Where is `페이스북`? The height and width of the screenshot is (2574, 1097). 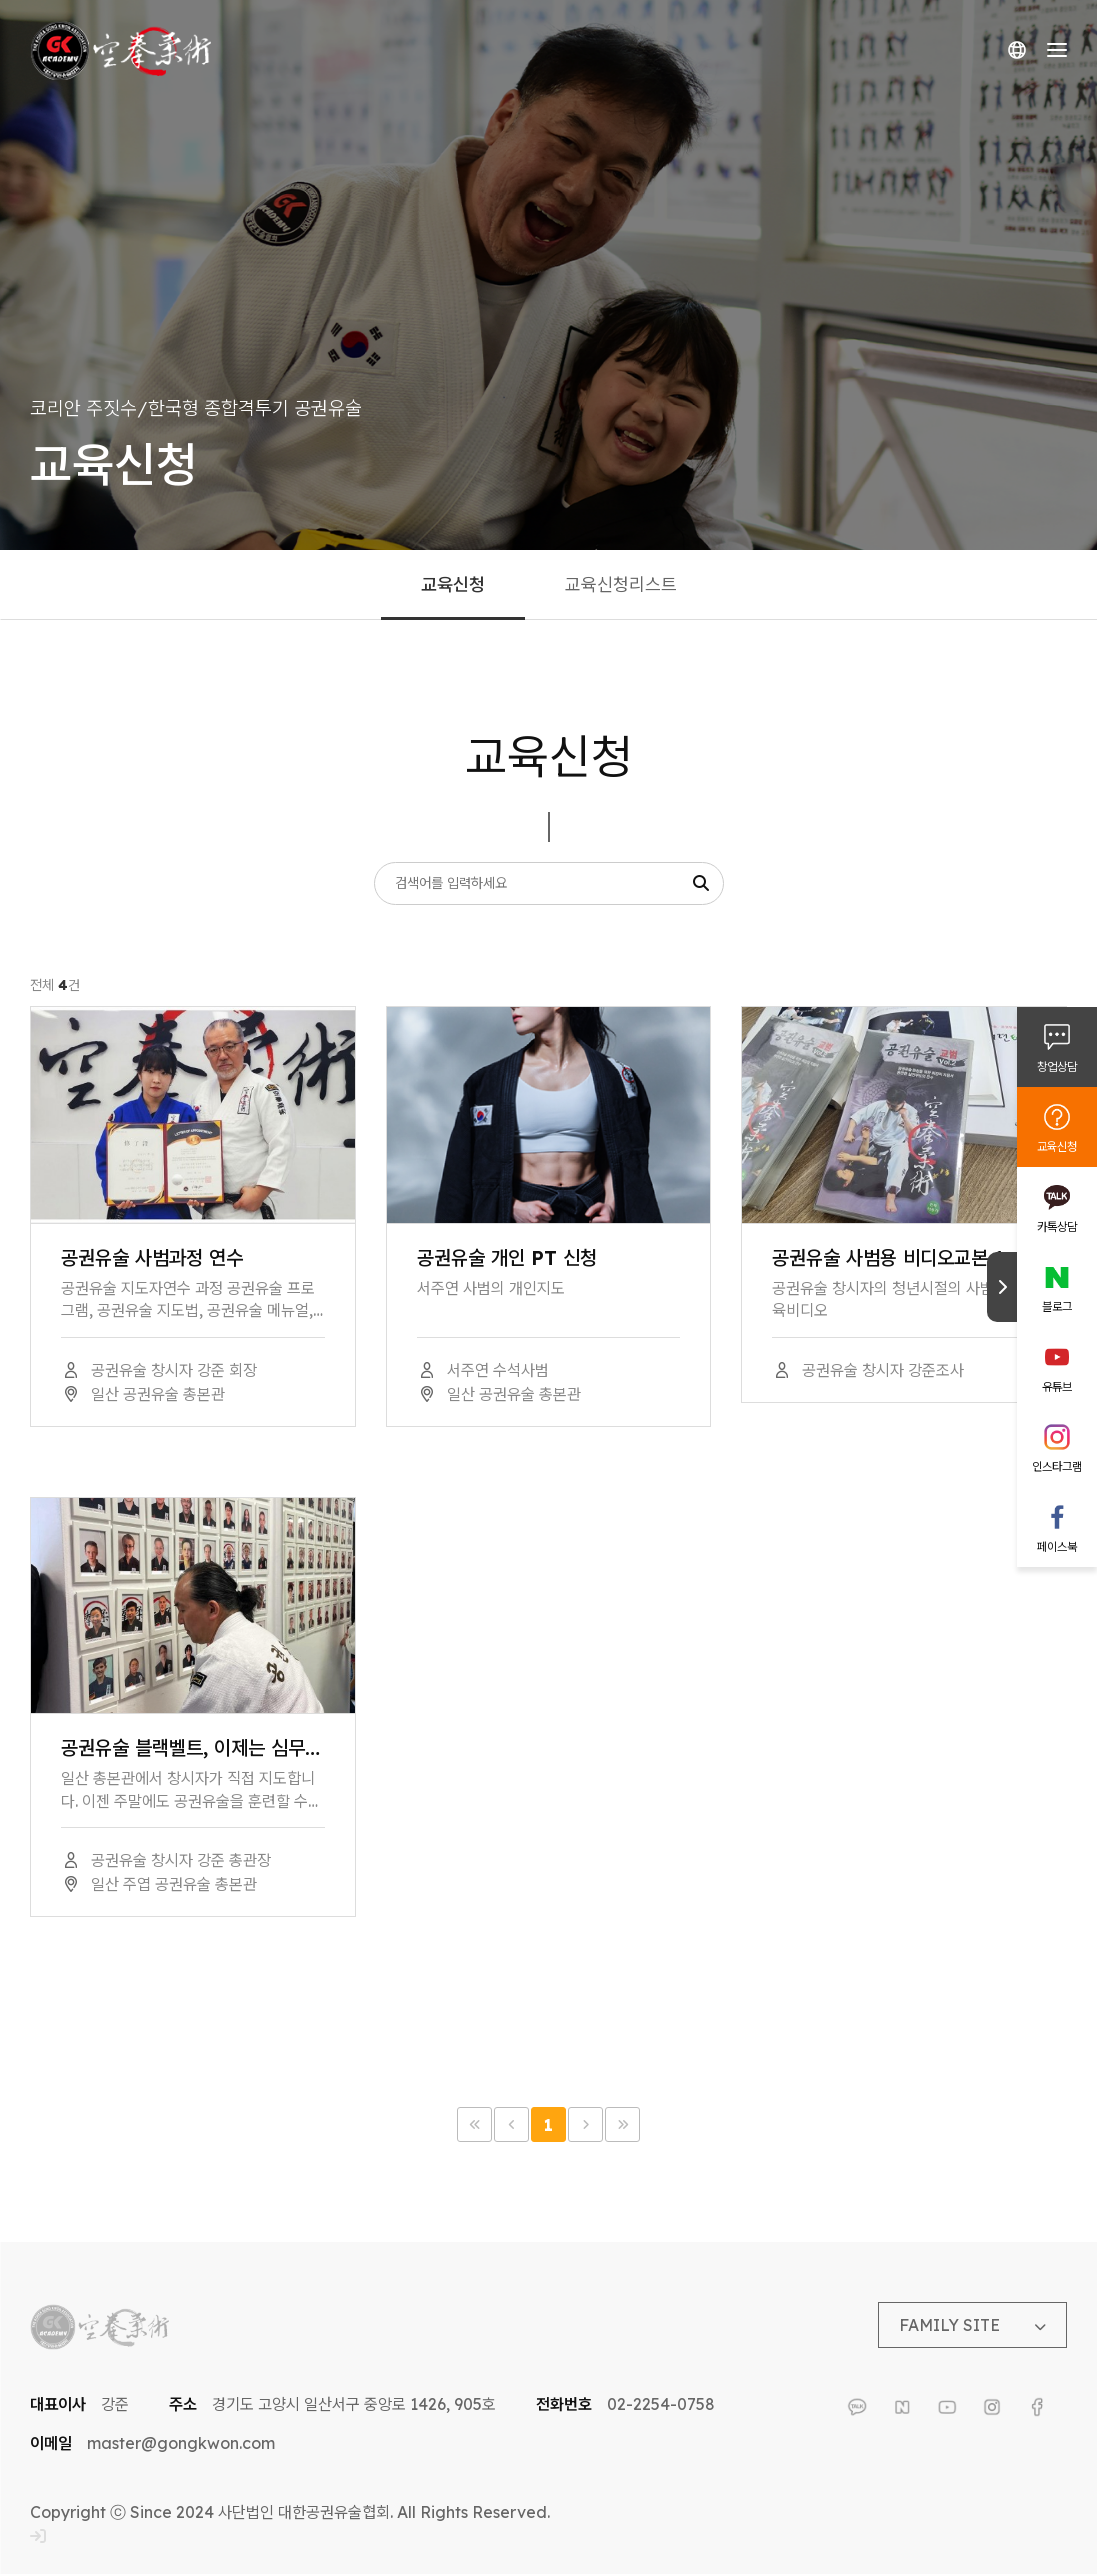 페이스북 is located at coordinates (1057, 1546).